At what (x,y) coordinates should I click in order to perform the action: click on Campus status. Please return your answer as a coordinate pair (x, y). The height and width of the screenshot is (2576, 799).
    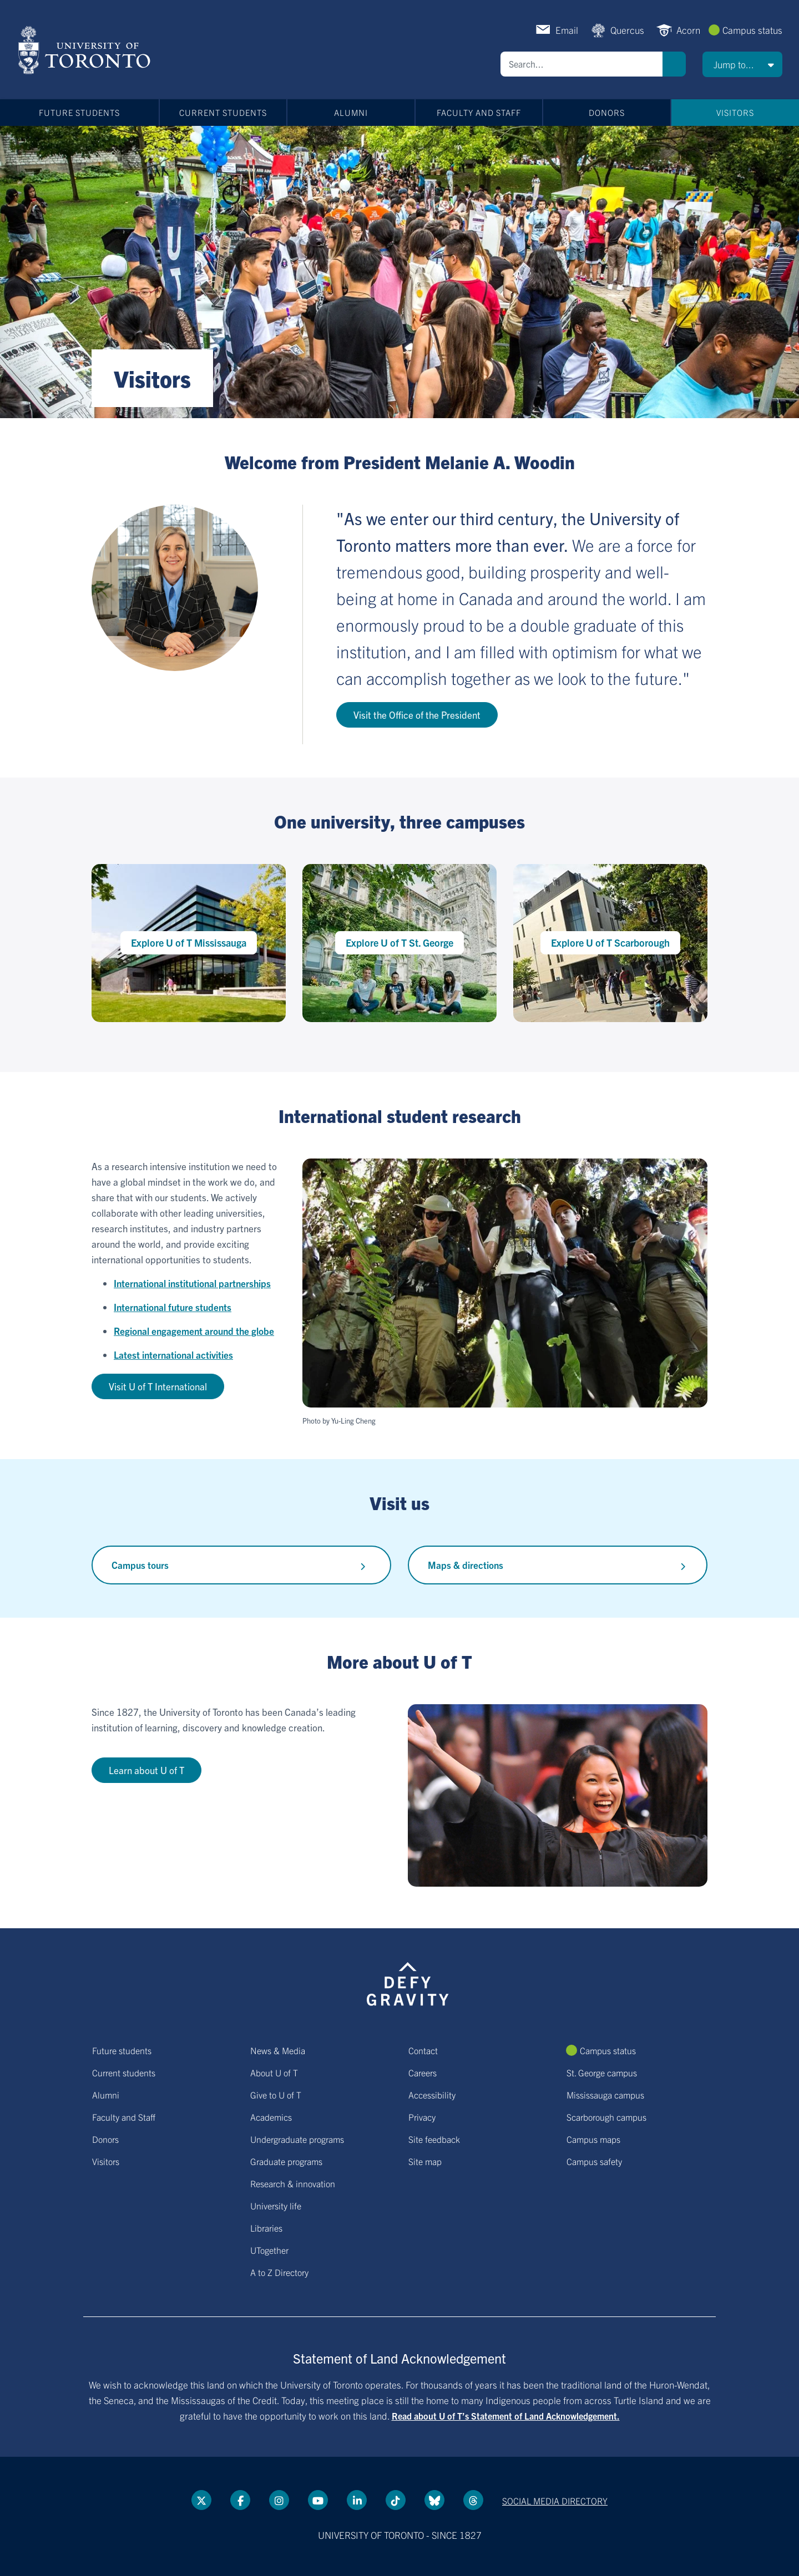
    Looking at the image, I should click on (752, 29).